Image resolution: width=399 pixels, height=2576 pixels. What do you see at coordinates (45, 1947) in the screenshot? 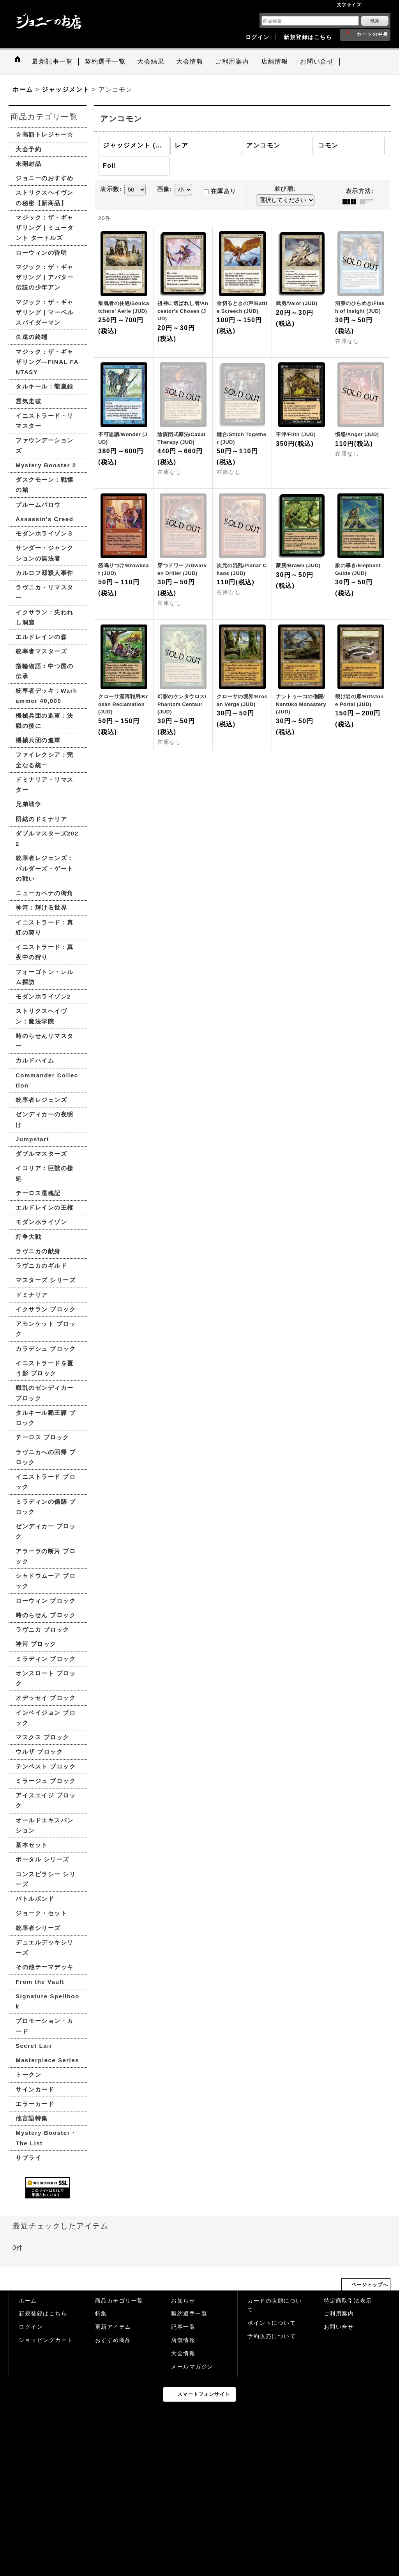
I see `デュエルデッキシリーズ` at bounding box center [45, 1947].